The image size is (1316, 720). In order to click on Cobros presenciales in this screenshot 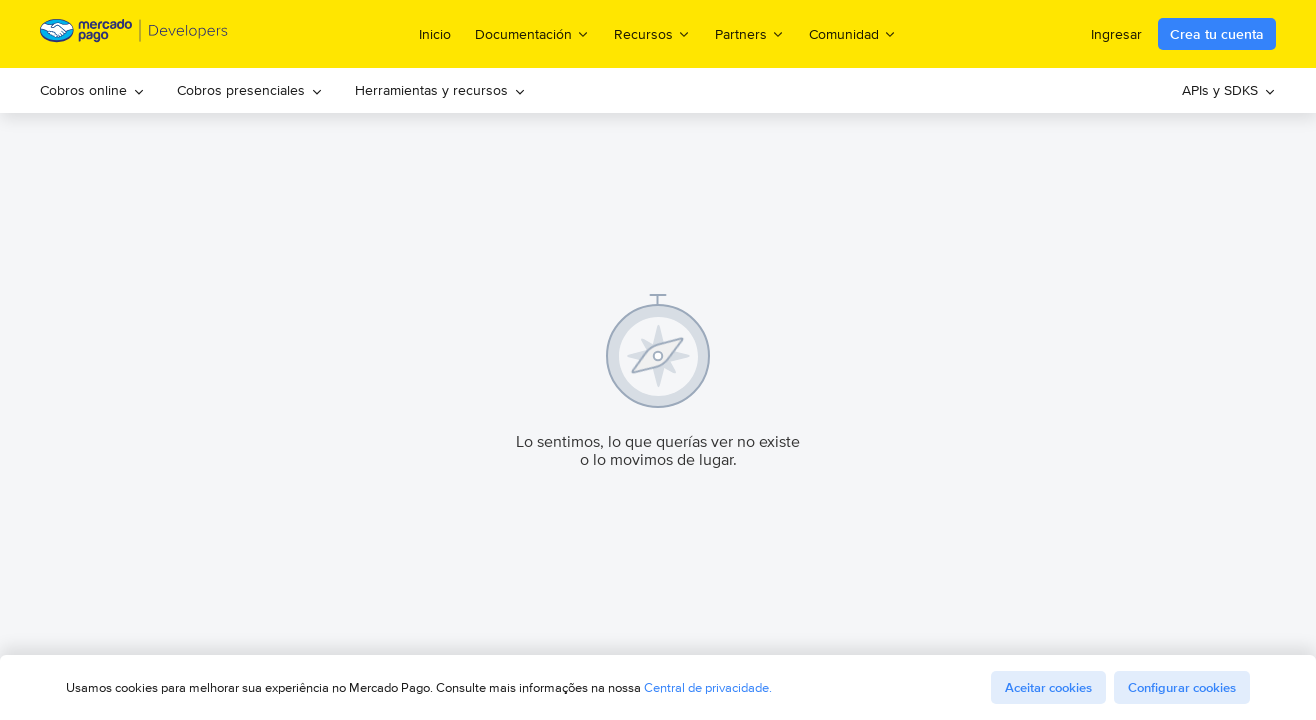, I will do `click(250, 90)`.